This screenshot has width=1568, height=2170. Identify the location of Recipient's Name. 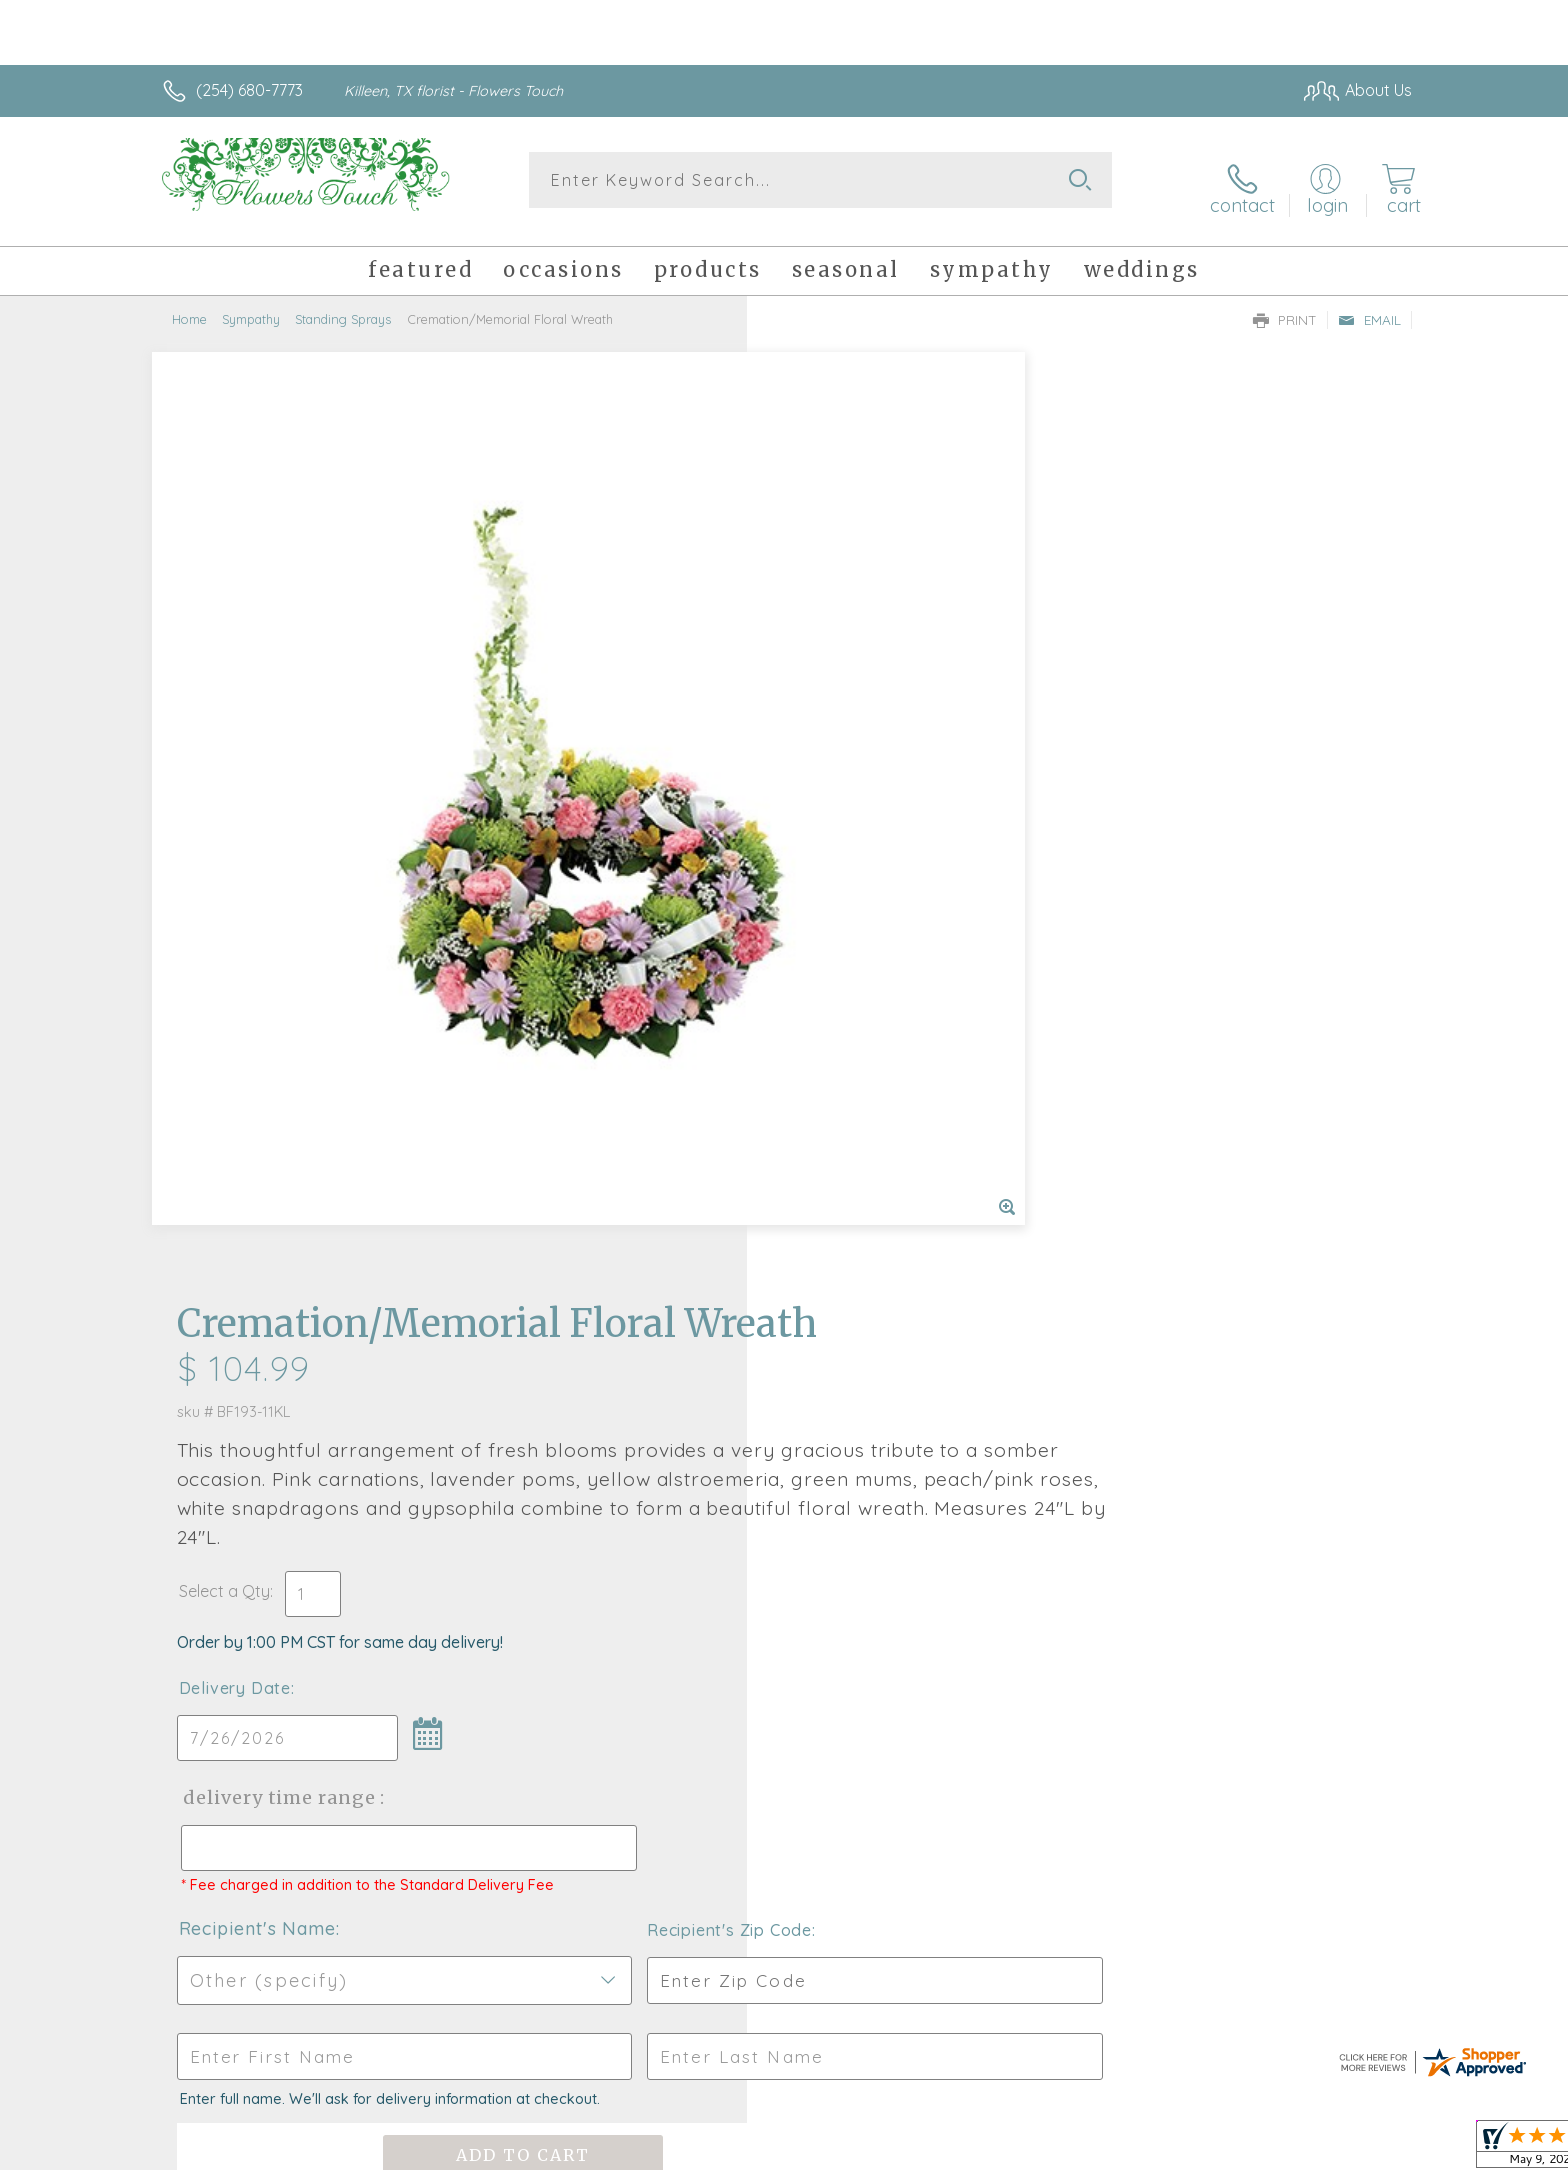
(864, 1045).